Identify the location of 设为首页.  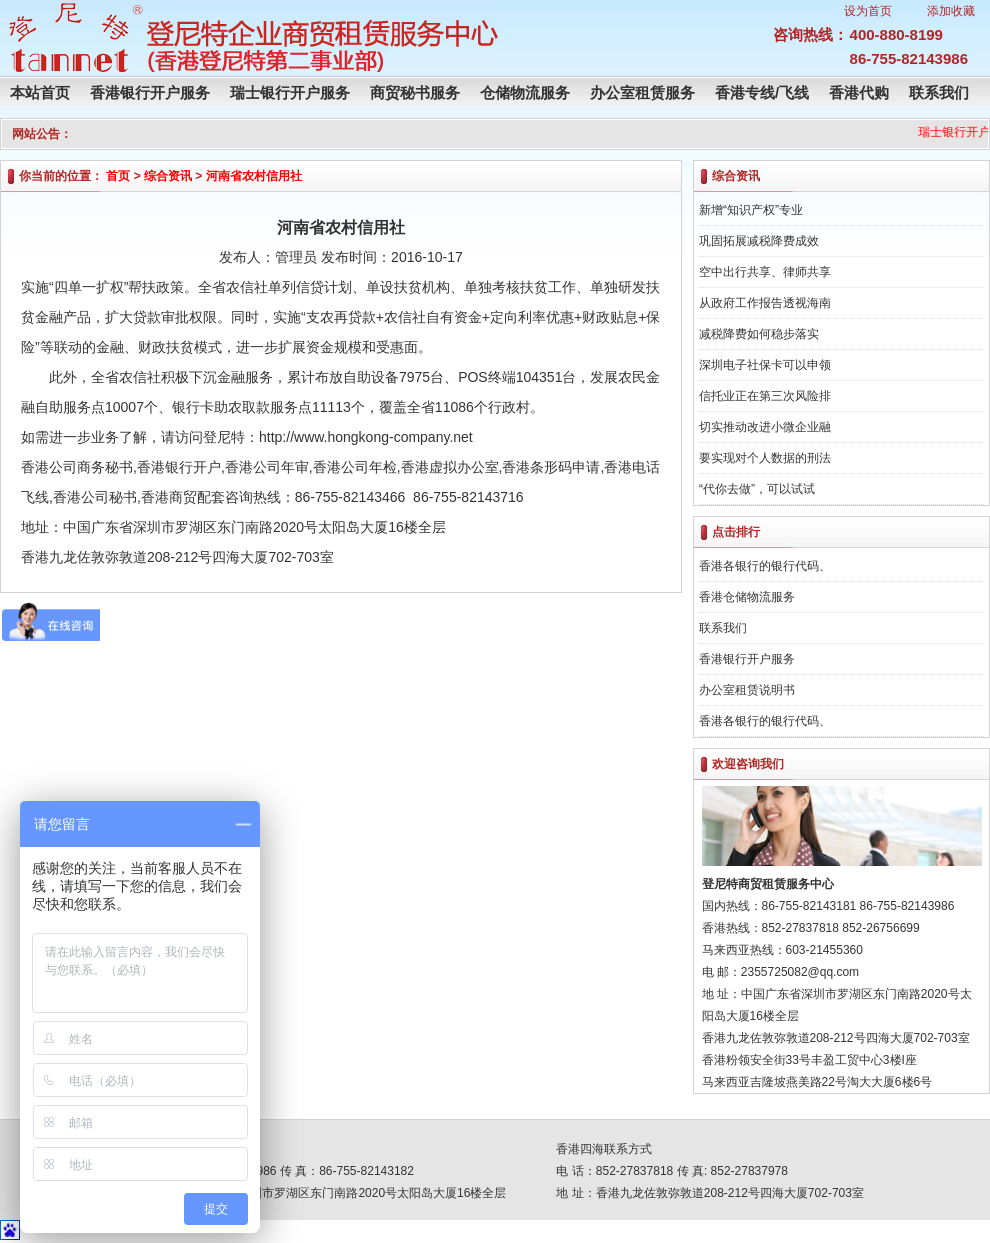
(868, 11).